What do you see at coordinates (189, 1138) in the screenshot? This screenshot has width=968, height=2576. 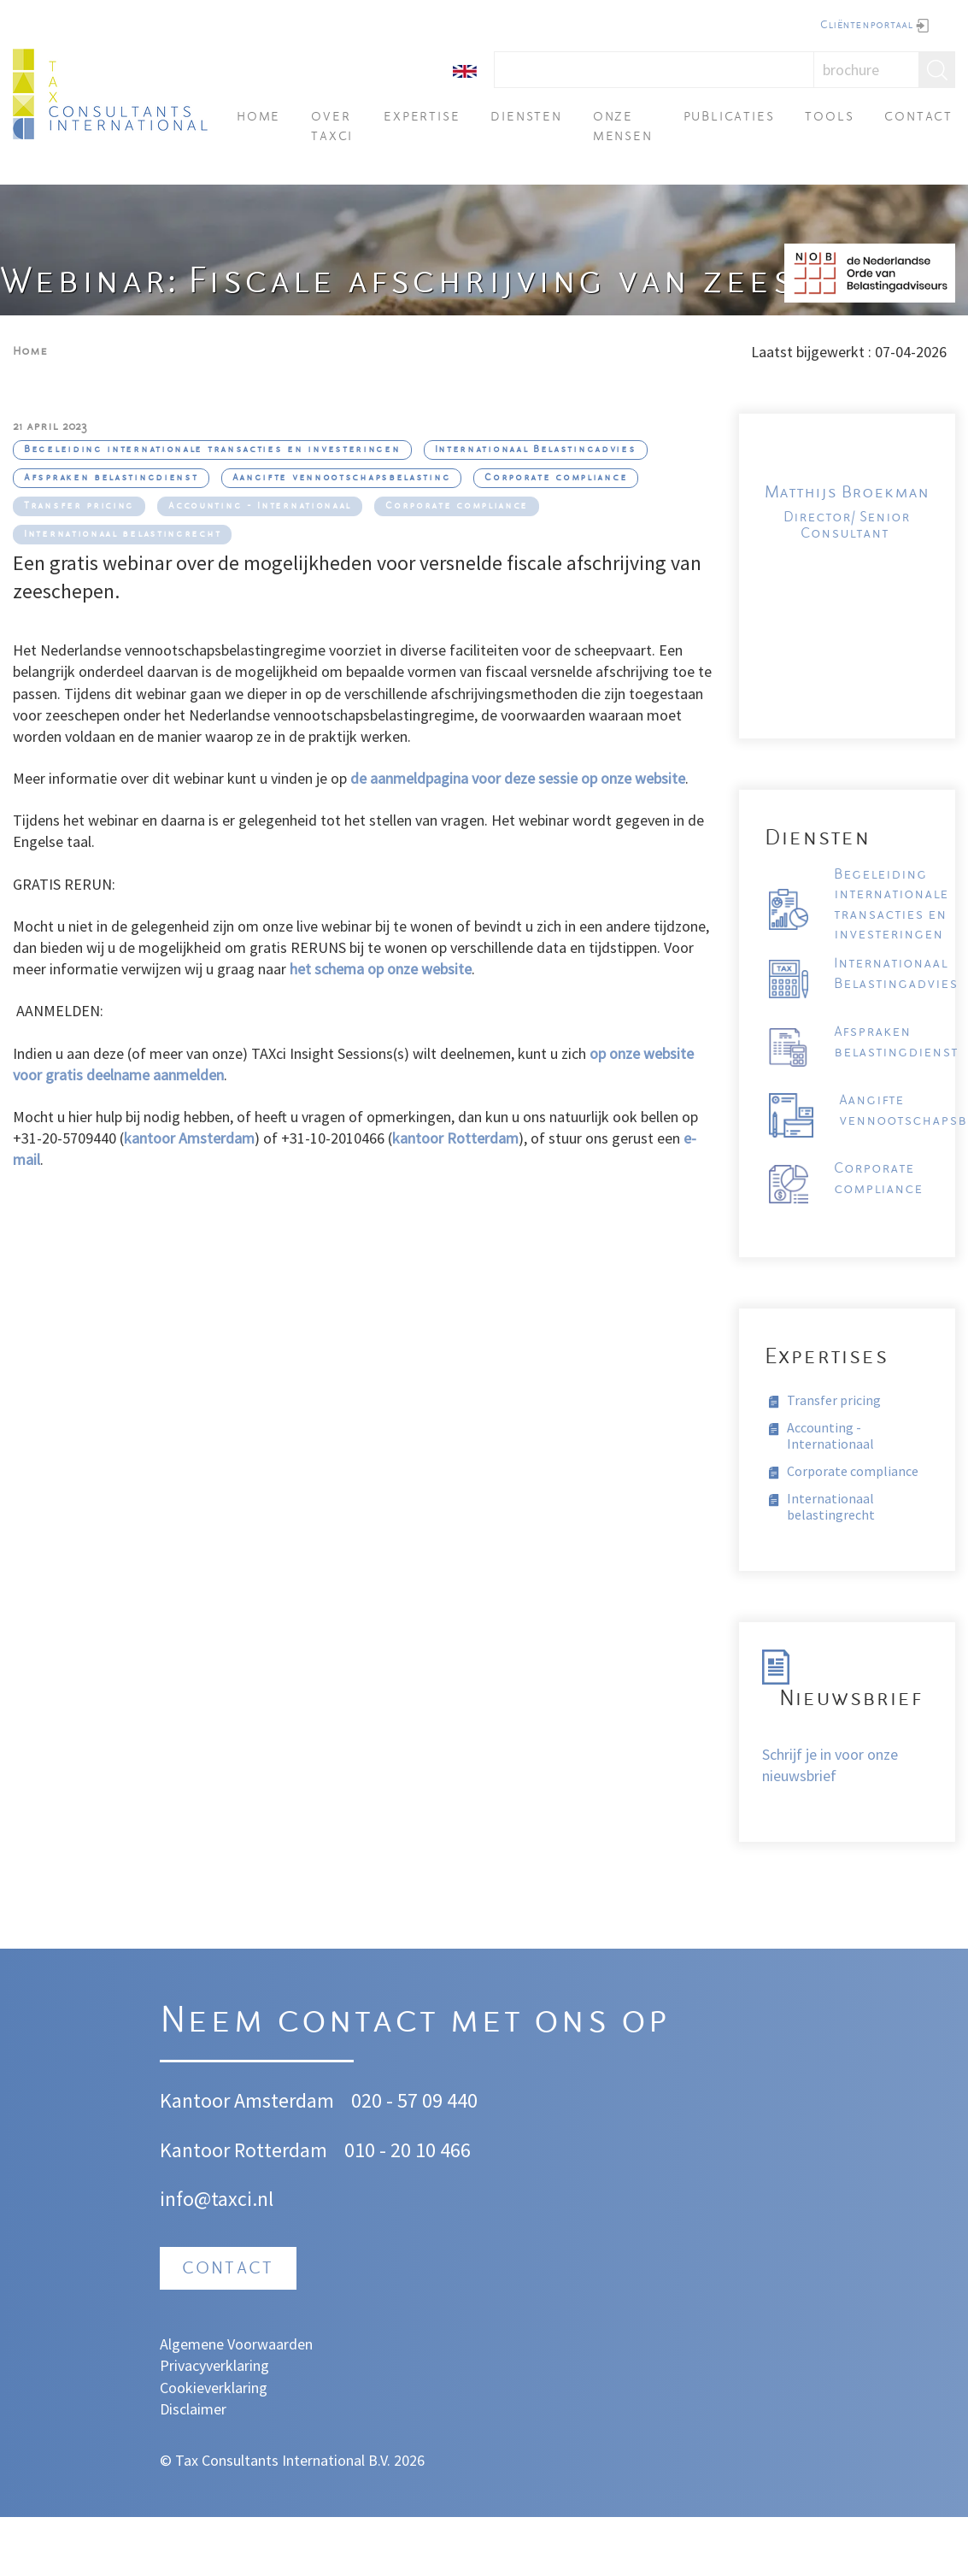 I see `kantoor Amsterdam` at bounding box center [189, 1138].